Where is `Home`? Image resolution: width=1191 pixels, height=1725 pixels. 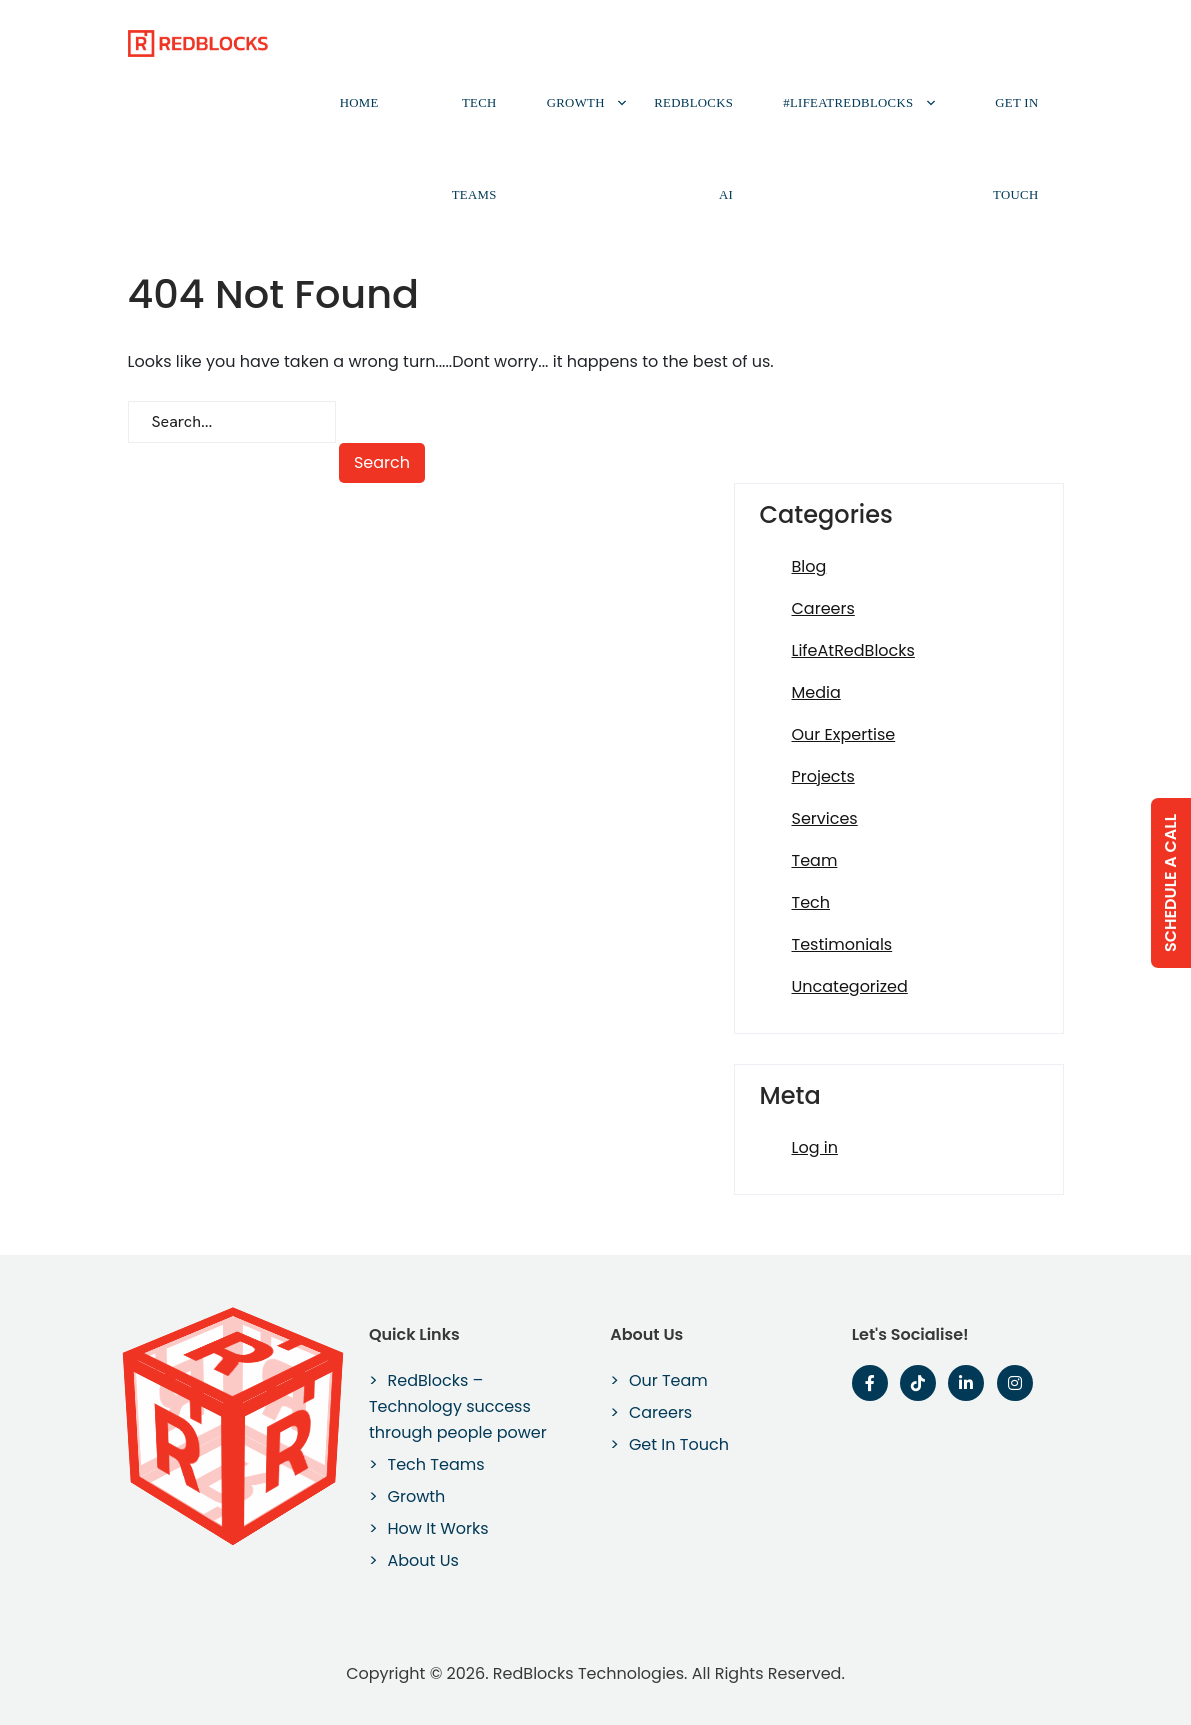
Home is located at coordinates (359, 103).